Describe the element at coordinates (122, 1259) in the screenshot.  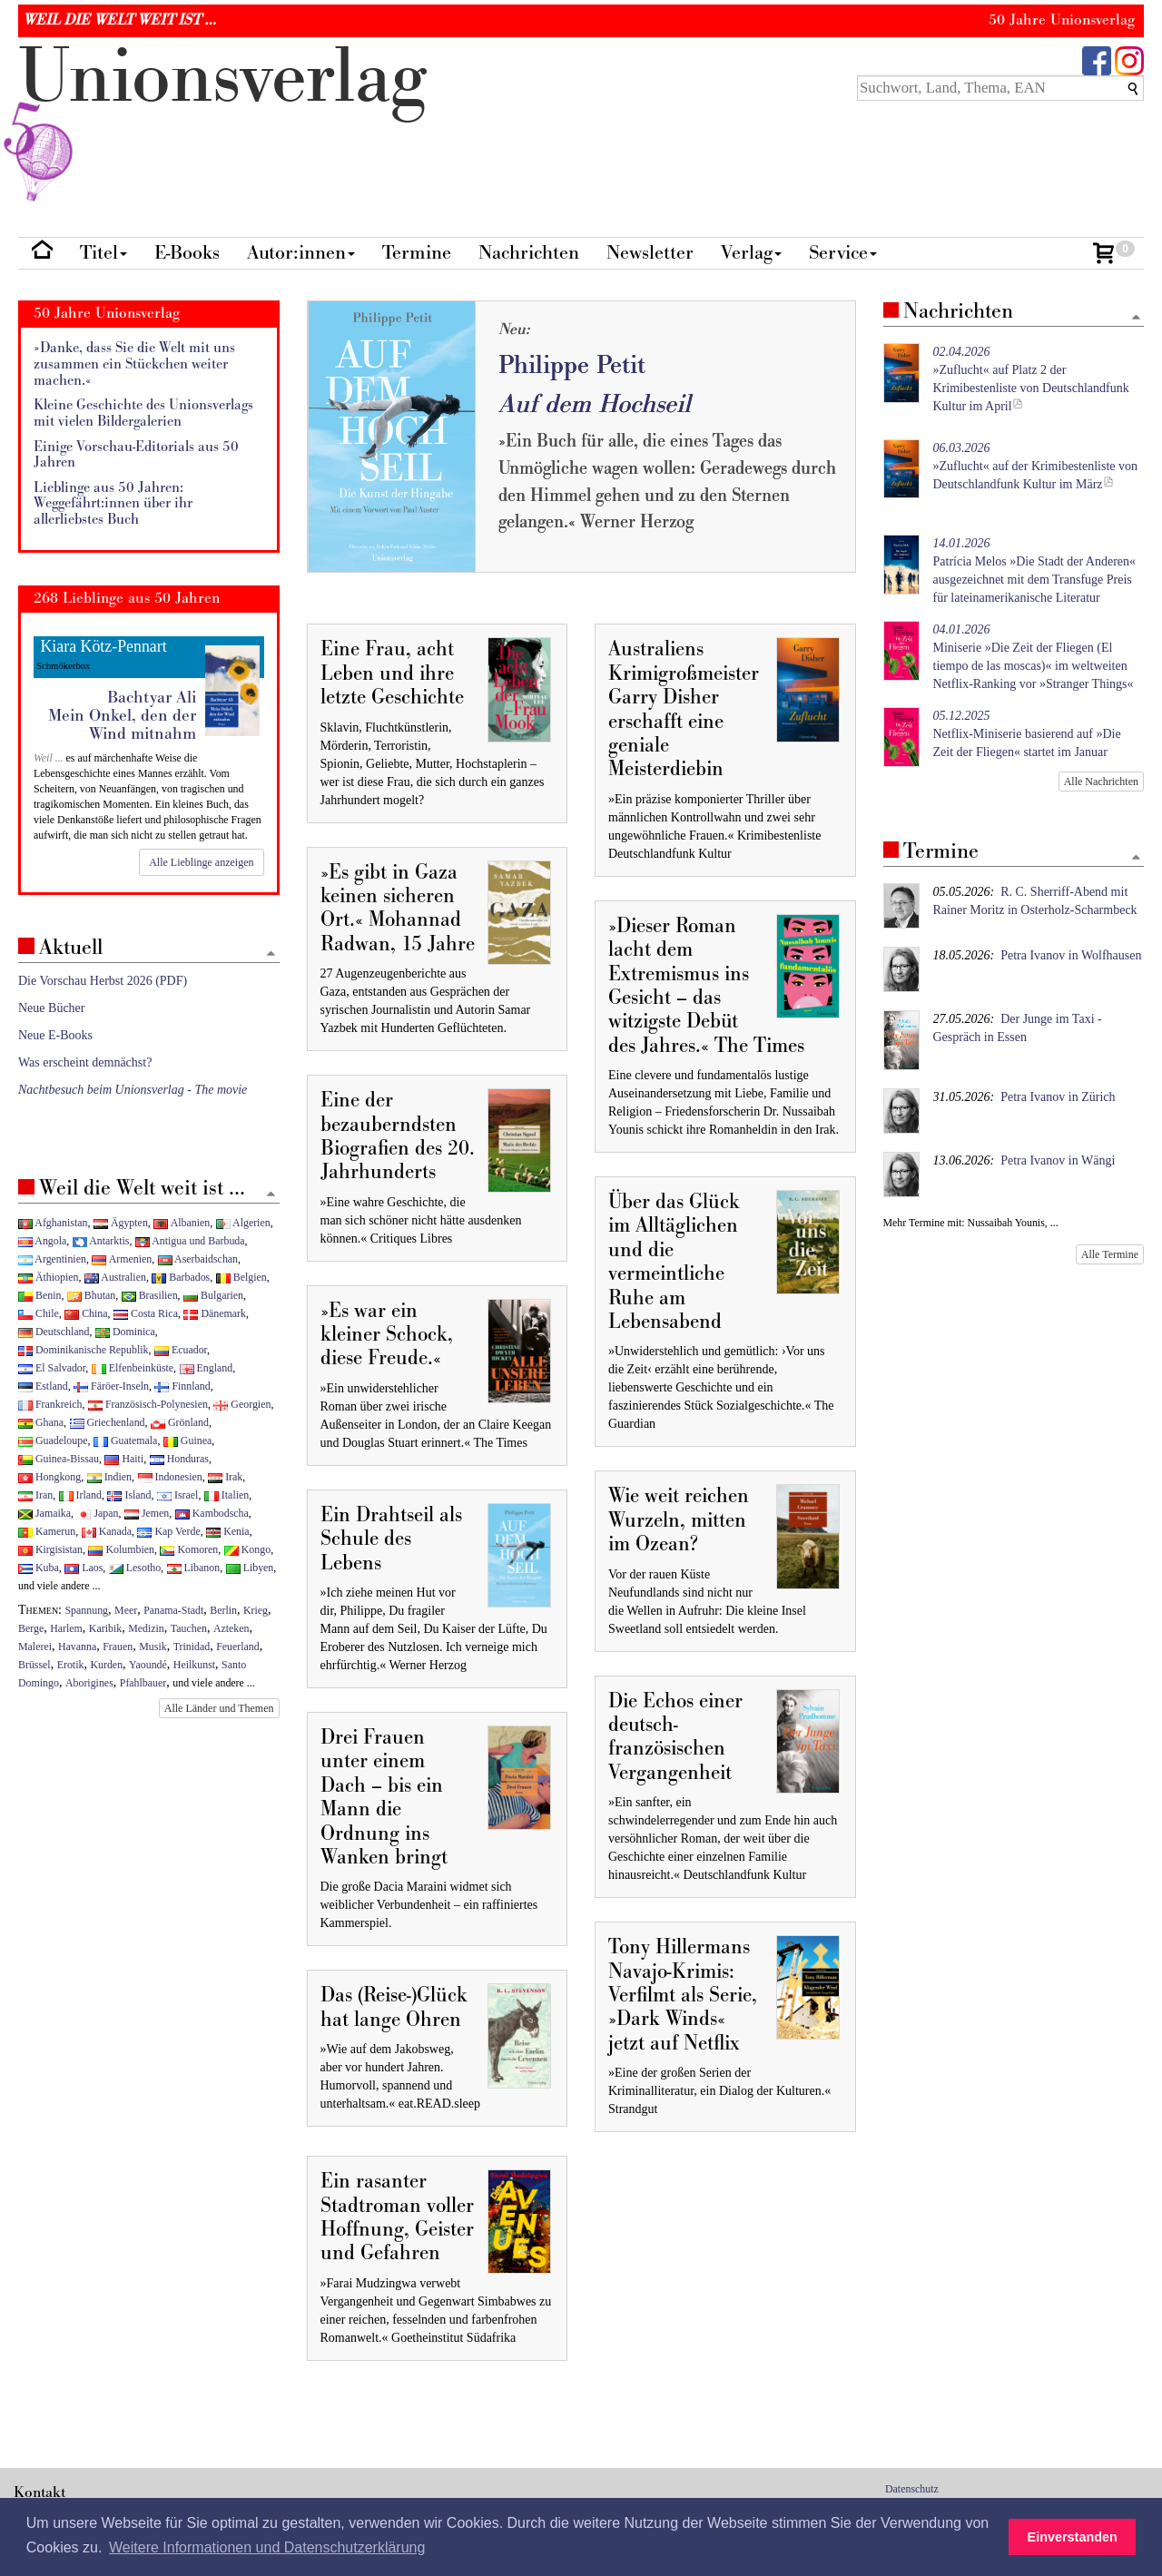
I see `Armenien` at that location.